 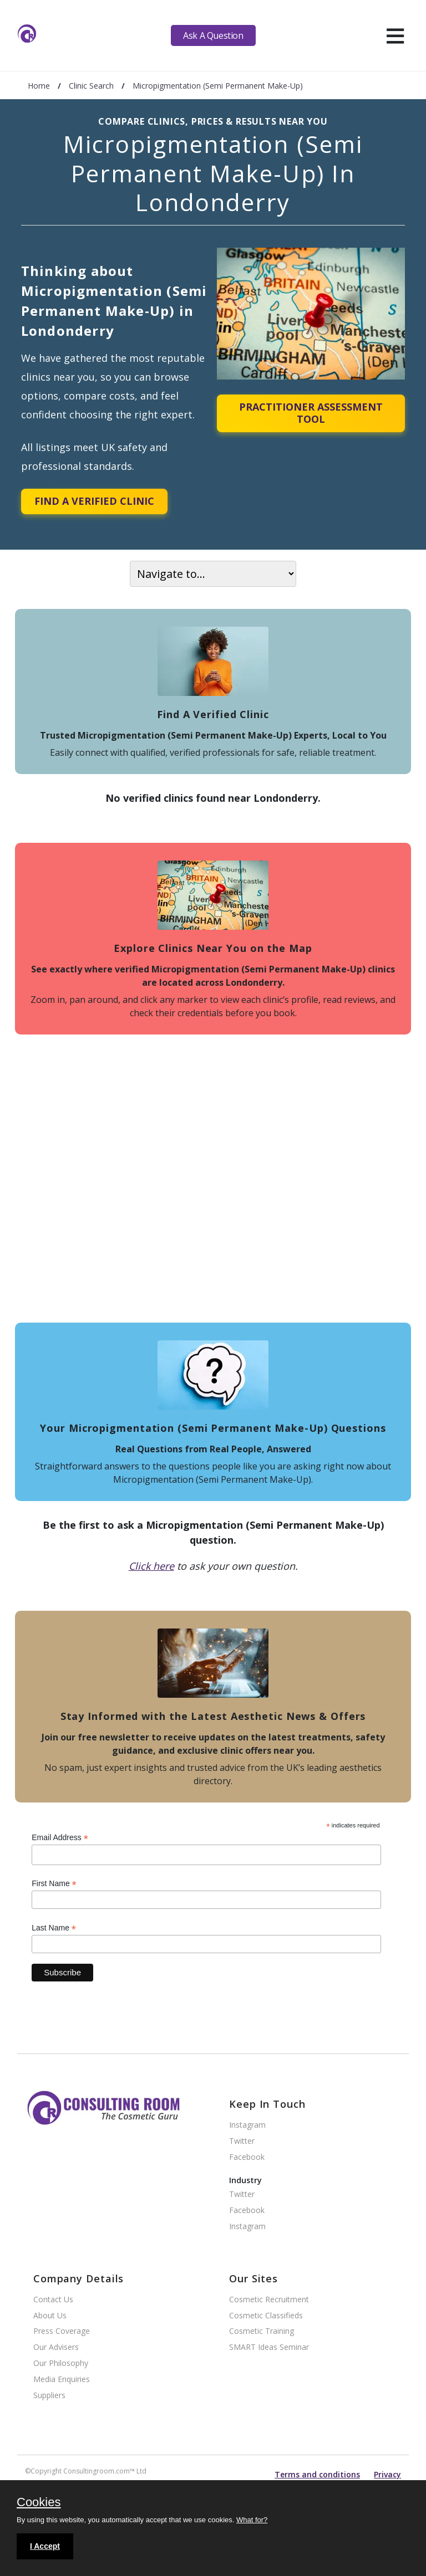 I want to click on SMART Ideas Seminar, so click(x=269, y=2347).